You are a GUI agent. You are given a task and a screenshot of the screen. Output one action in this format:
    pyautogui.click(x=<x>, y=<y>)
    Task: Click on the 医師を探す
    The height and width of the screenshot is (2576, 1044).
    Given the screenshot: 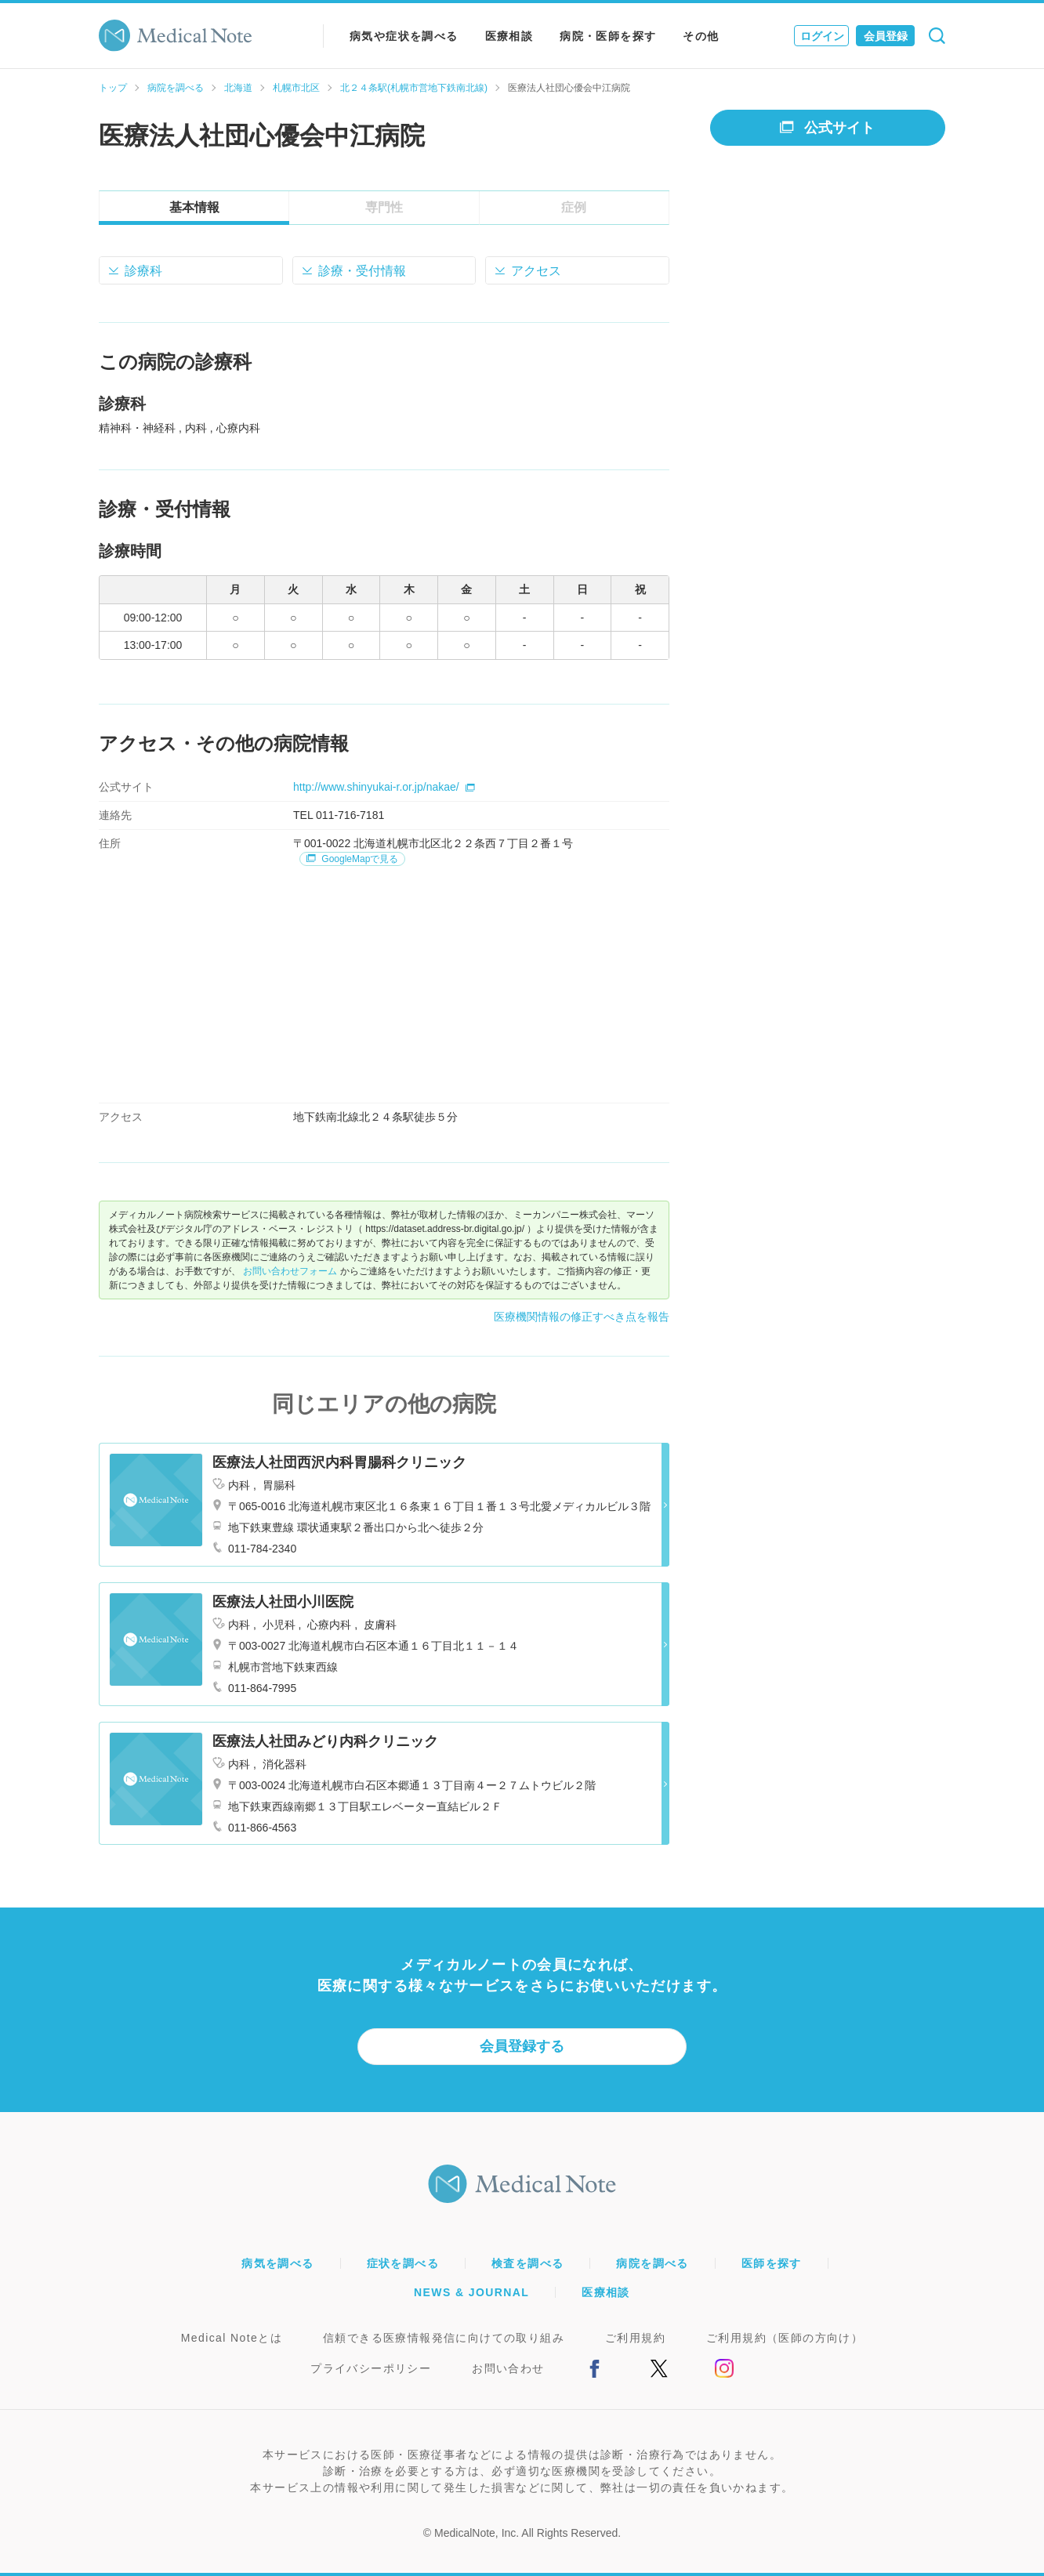 What is the action you would take?
    pyautogui.click(x=771, y=2263)
    